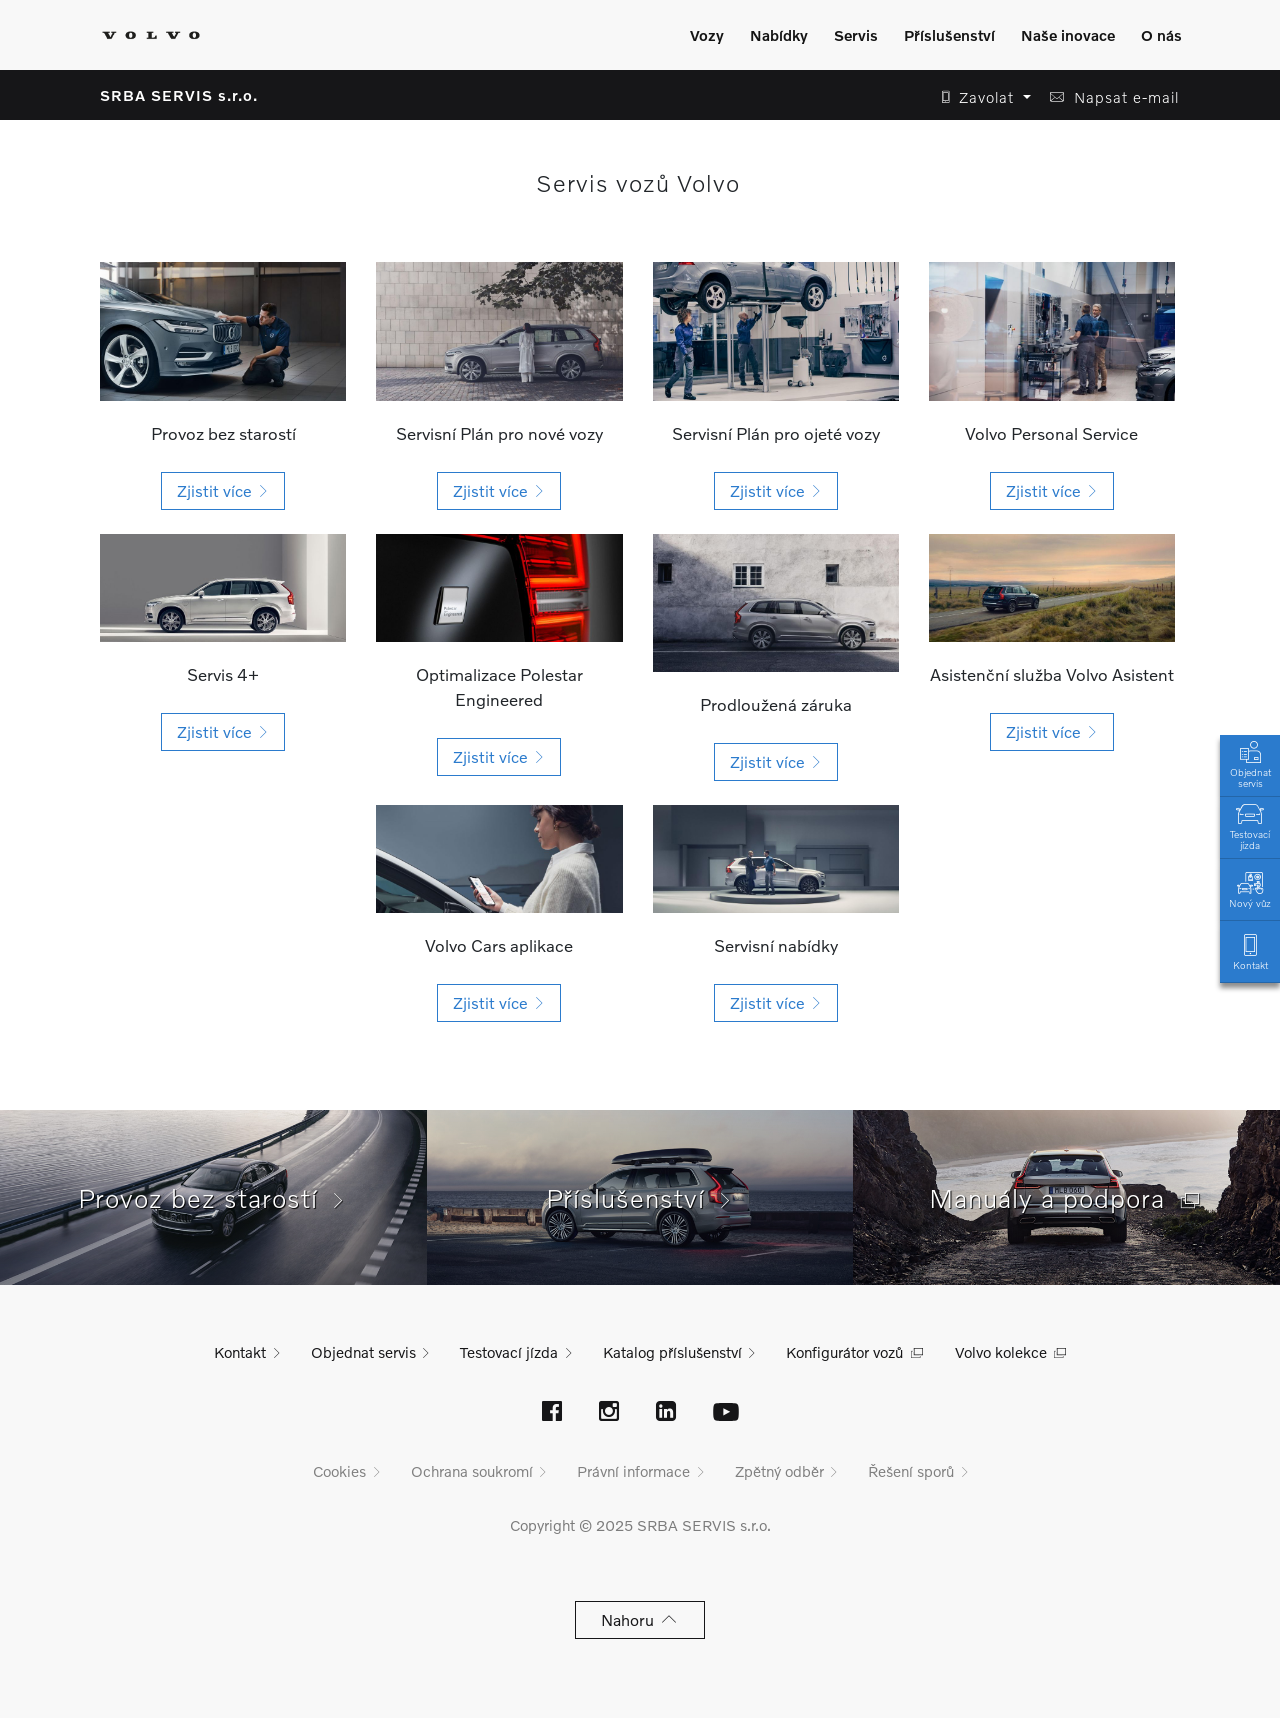 The image size is (1280, 1718). Describe the element at coordinates (640, 1619) in the screenshot. I see `Nahoru` at that location.